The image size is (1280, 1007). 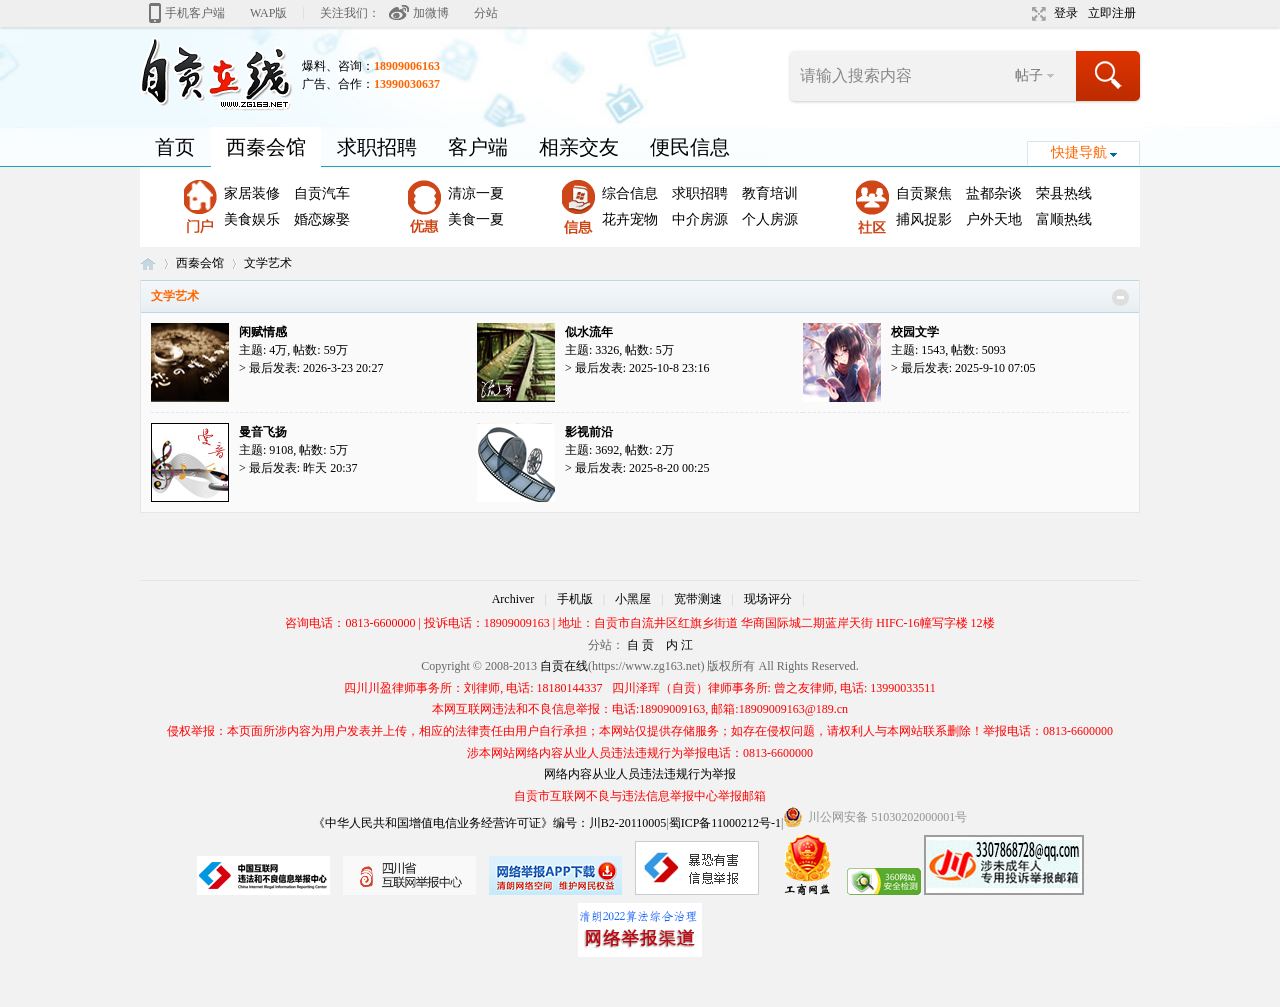 What do you see at coordinates (915, 332) in the screenshot?
I see `校园文学` at bounding box center [915, 332].